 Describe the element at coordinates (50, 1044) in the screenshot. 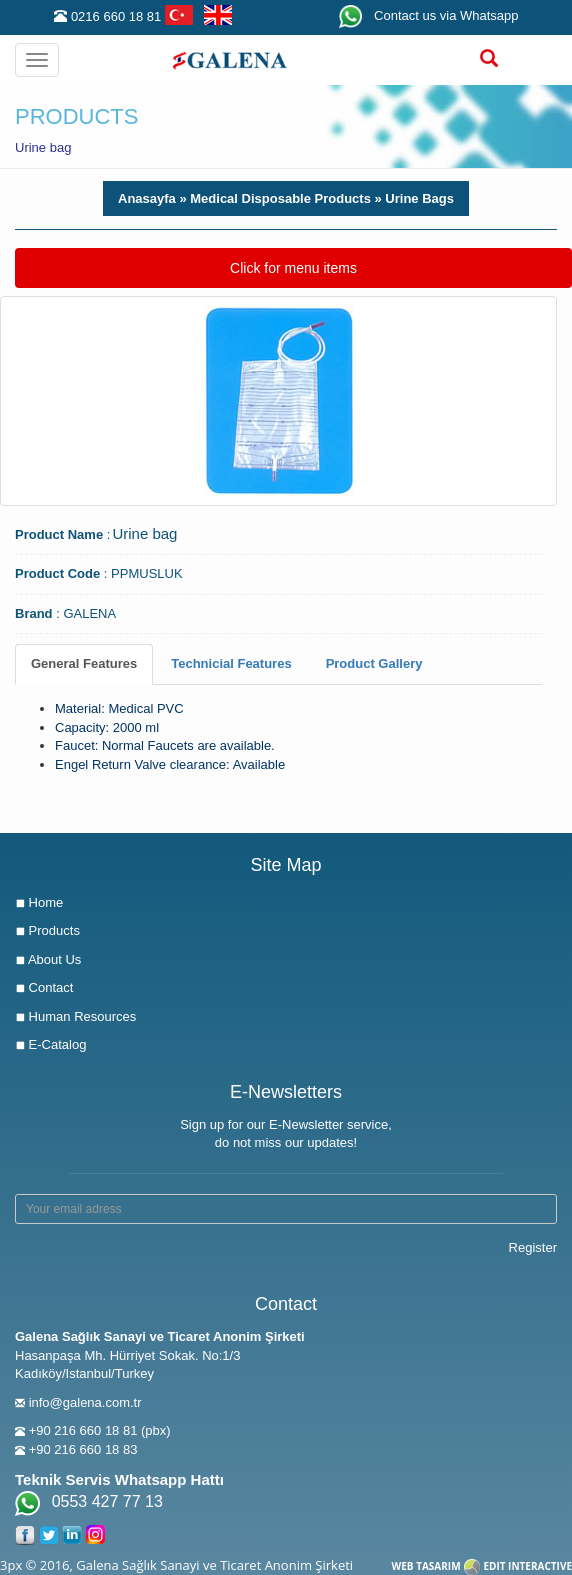

I see `E-Catalog` at that location.